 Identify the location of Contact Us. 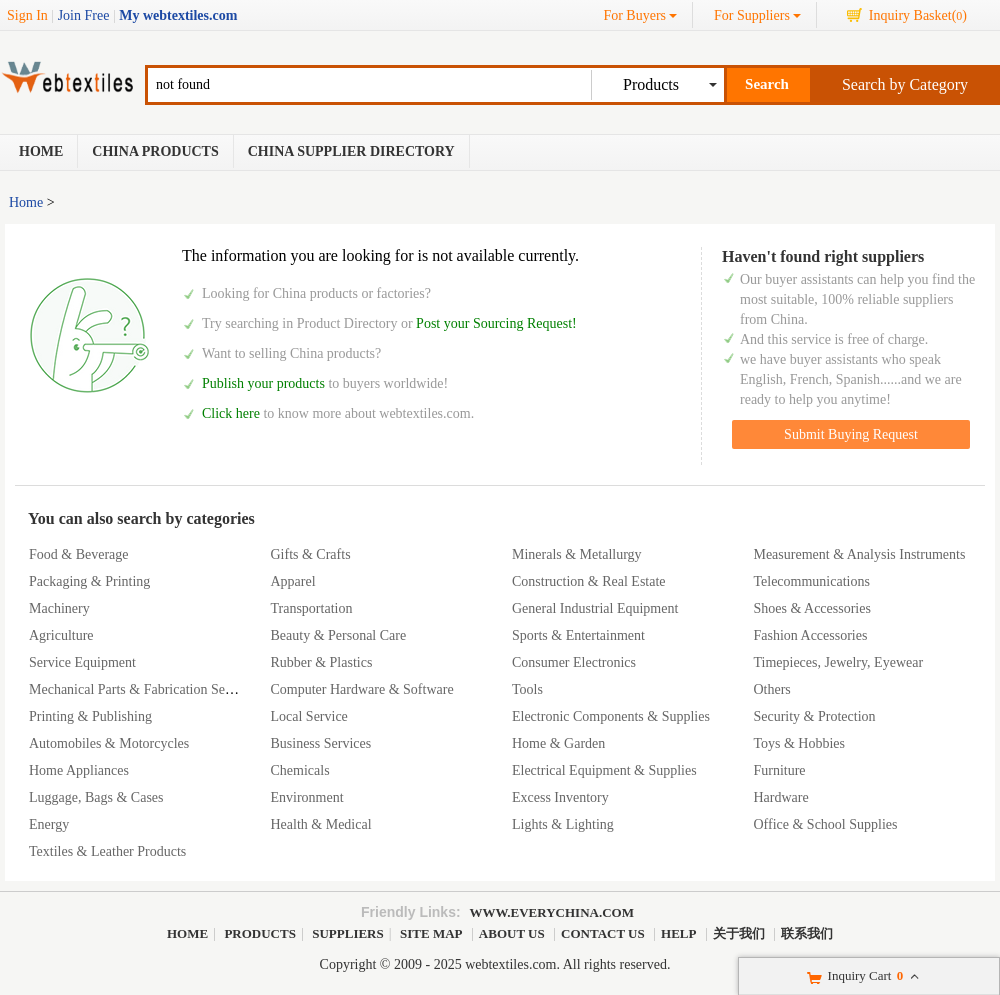
(603, 933).